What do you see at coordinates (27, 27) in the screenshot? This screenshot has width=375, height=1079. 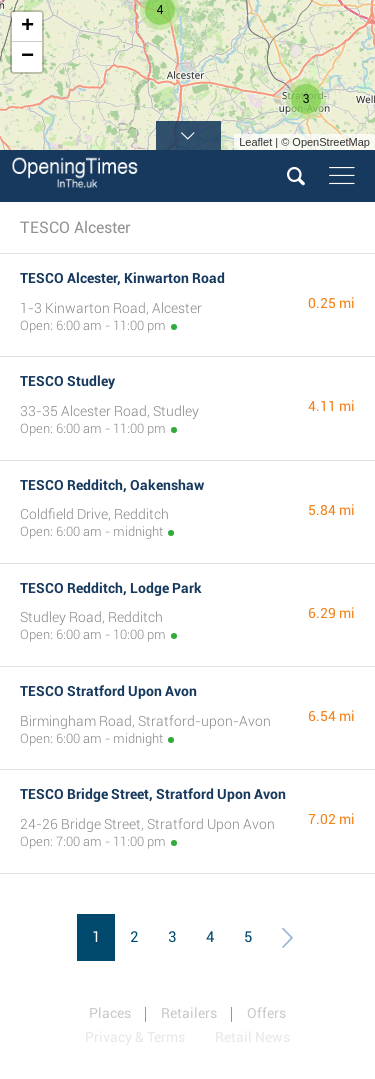 I see `+ [button]` at bounding box center [27, 27].